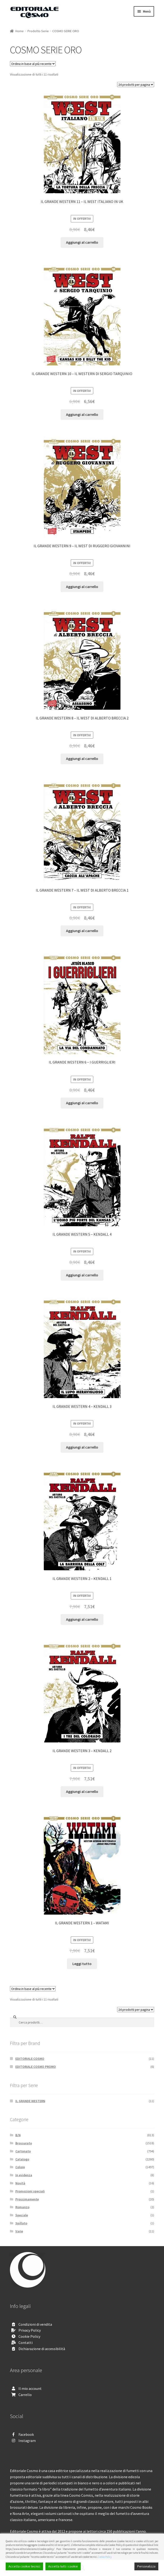  I want to click on Romanzo, so click(22, 2207).